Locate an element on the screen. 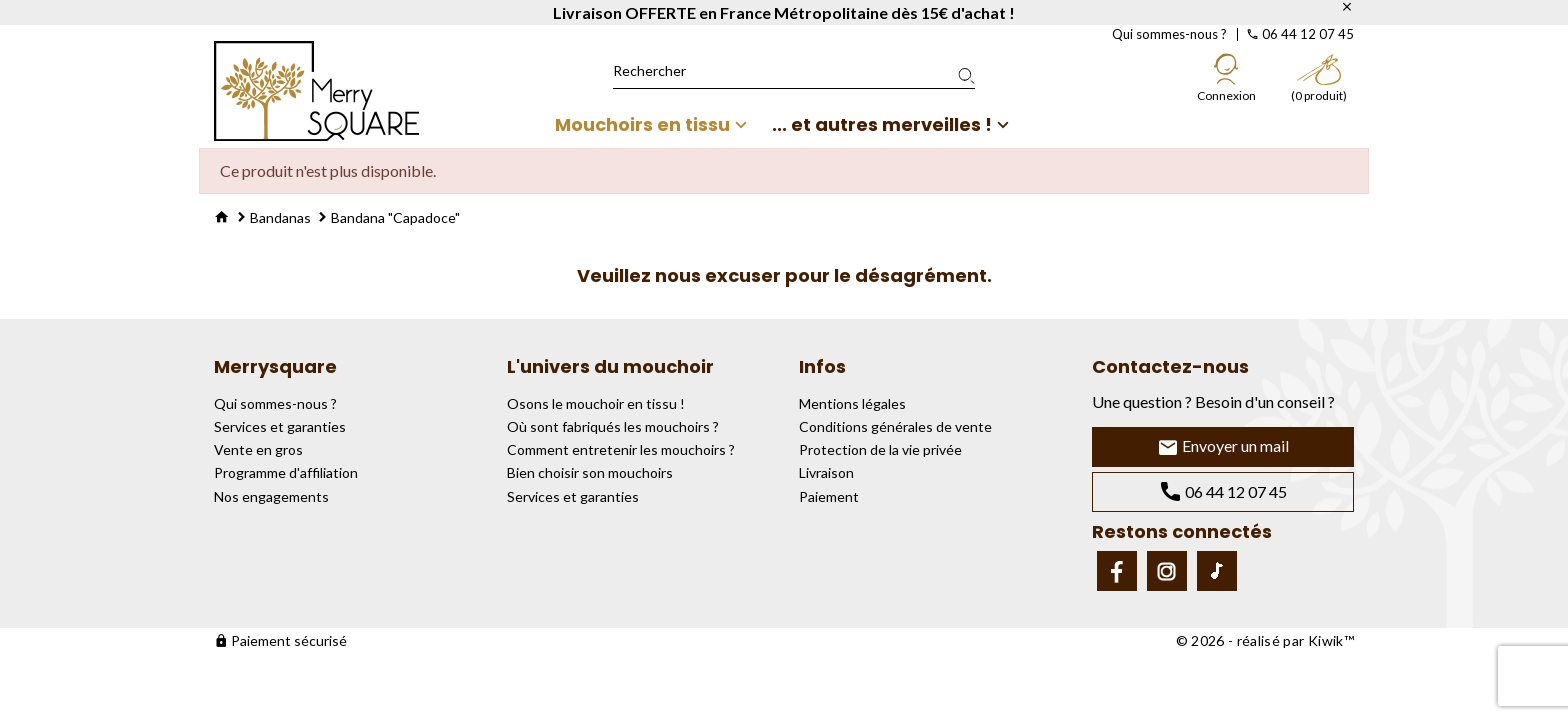  Livraison is located at coordinates (826, 472).